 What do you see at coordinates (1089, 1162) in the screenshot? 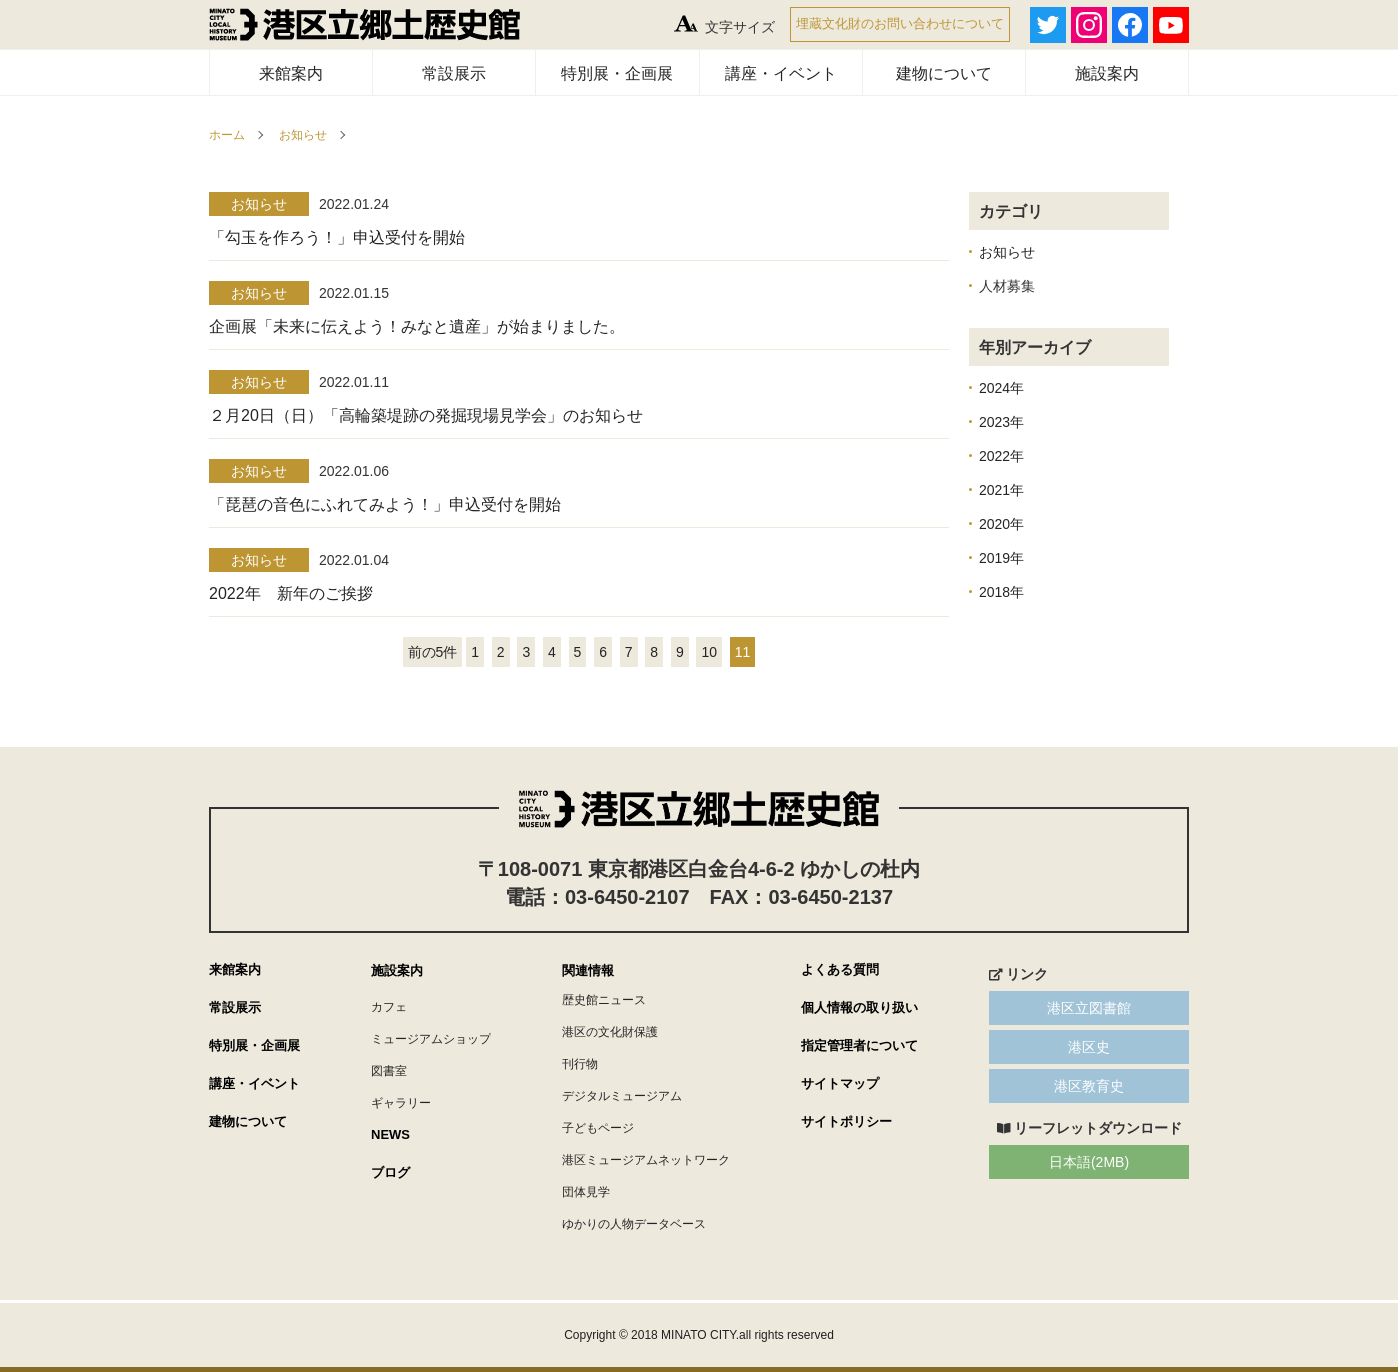
I see `日本語(2MB)` at bounding box center [1089, 1162].